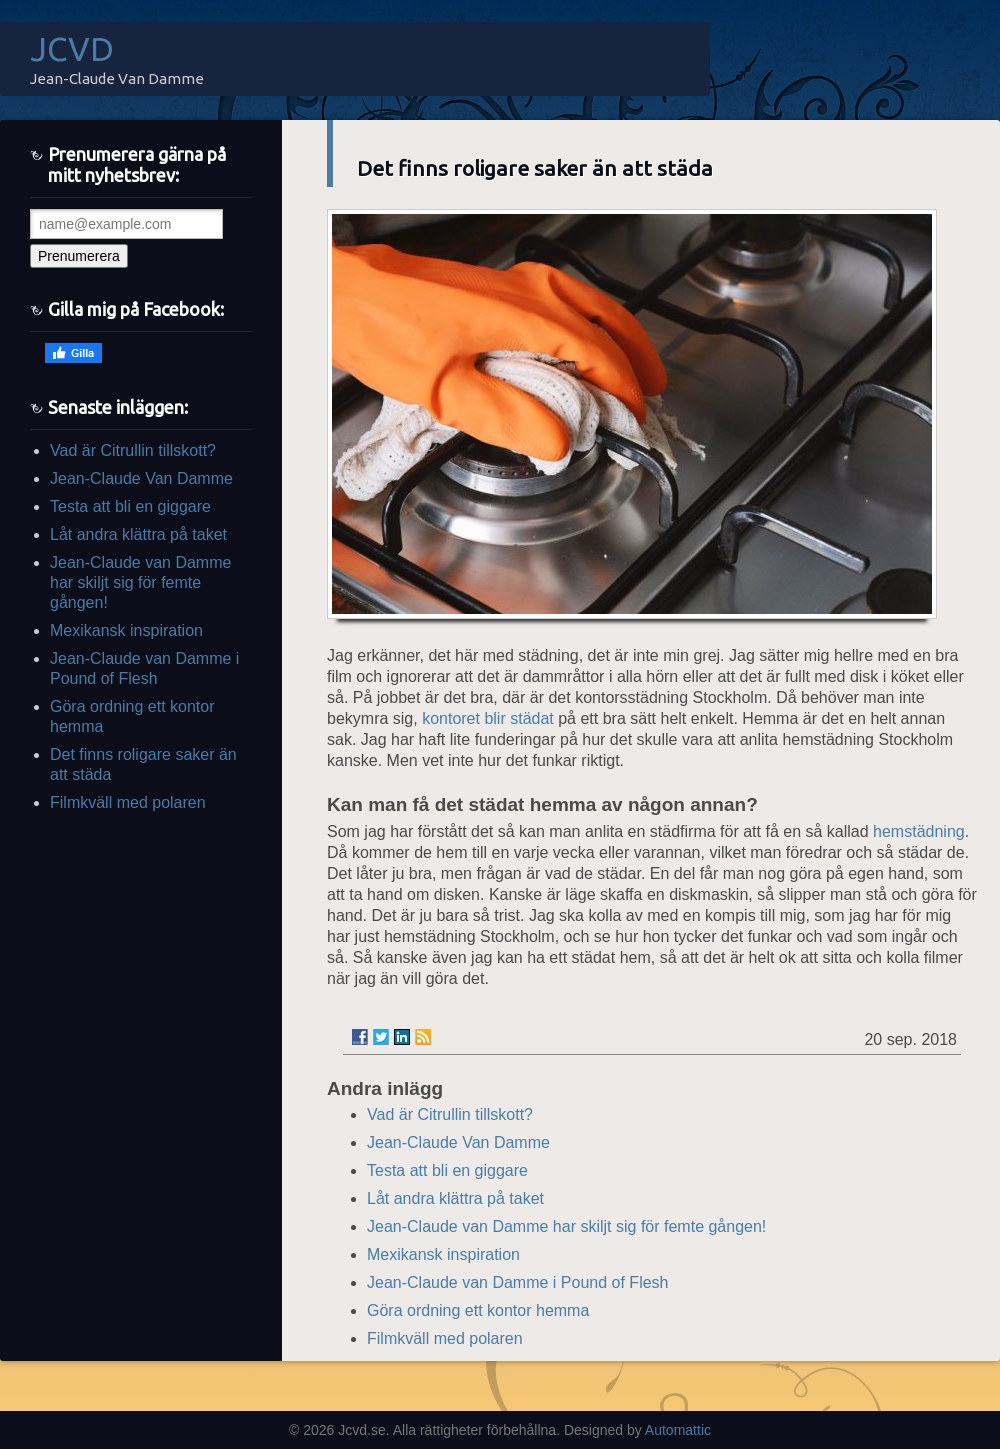 This screenshot has height=1449, width=1000. I want to click on Testa att bli en giggare, so click(130, 506).